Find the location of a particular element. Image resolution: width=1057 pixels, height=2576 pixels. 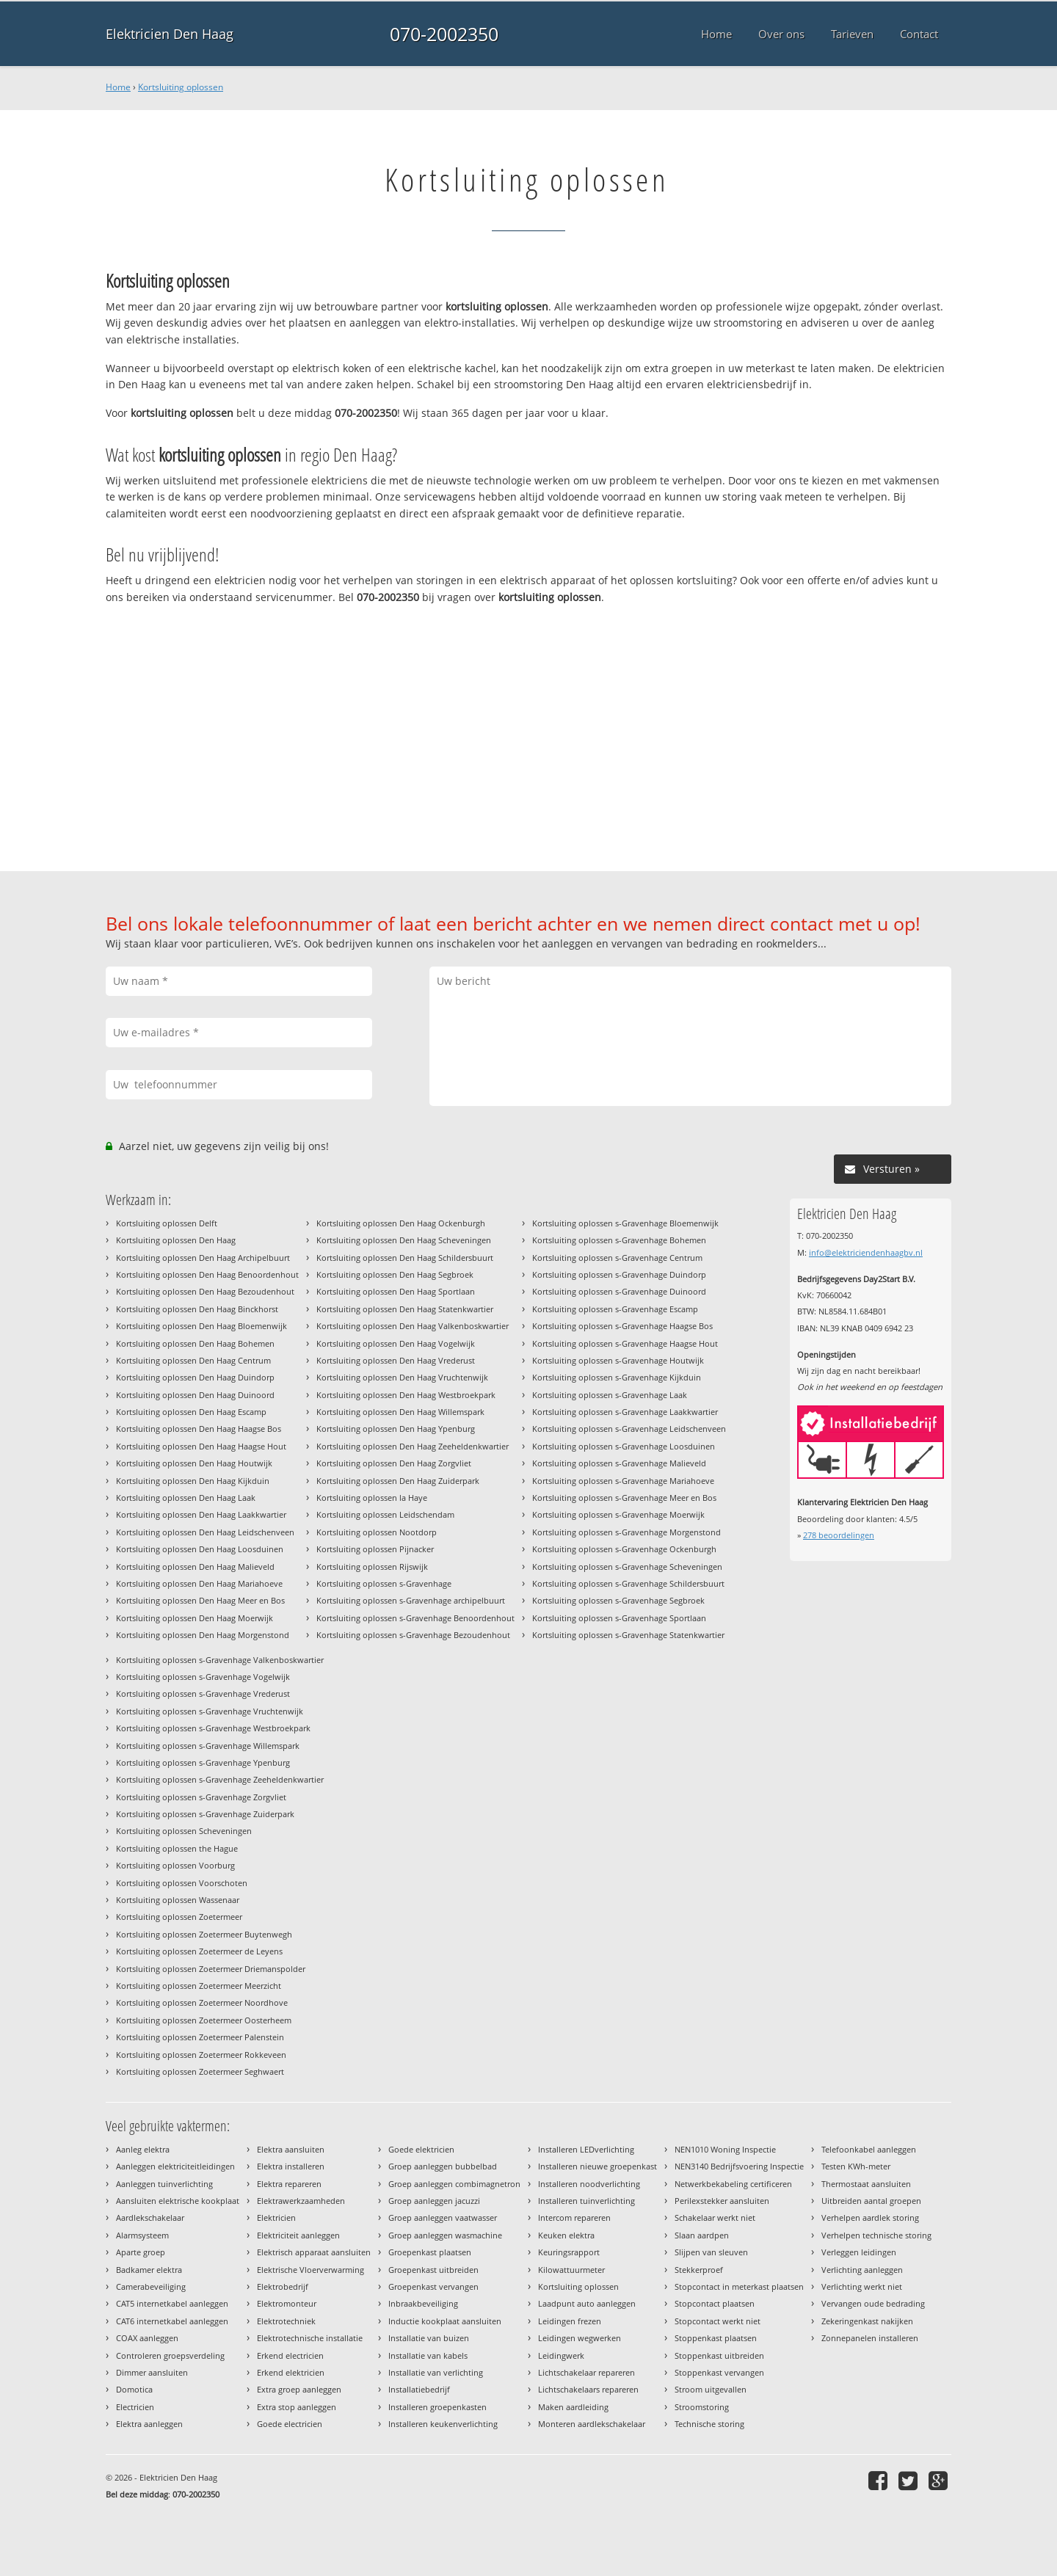

Kortsluiting oplossen Den Haag Valkenboskwartier is located at coordinates (412, 1325).